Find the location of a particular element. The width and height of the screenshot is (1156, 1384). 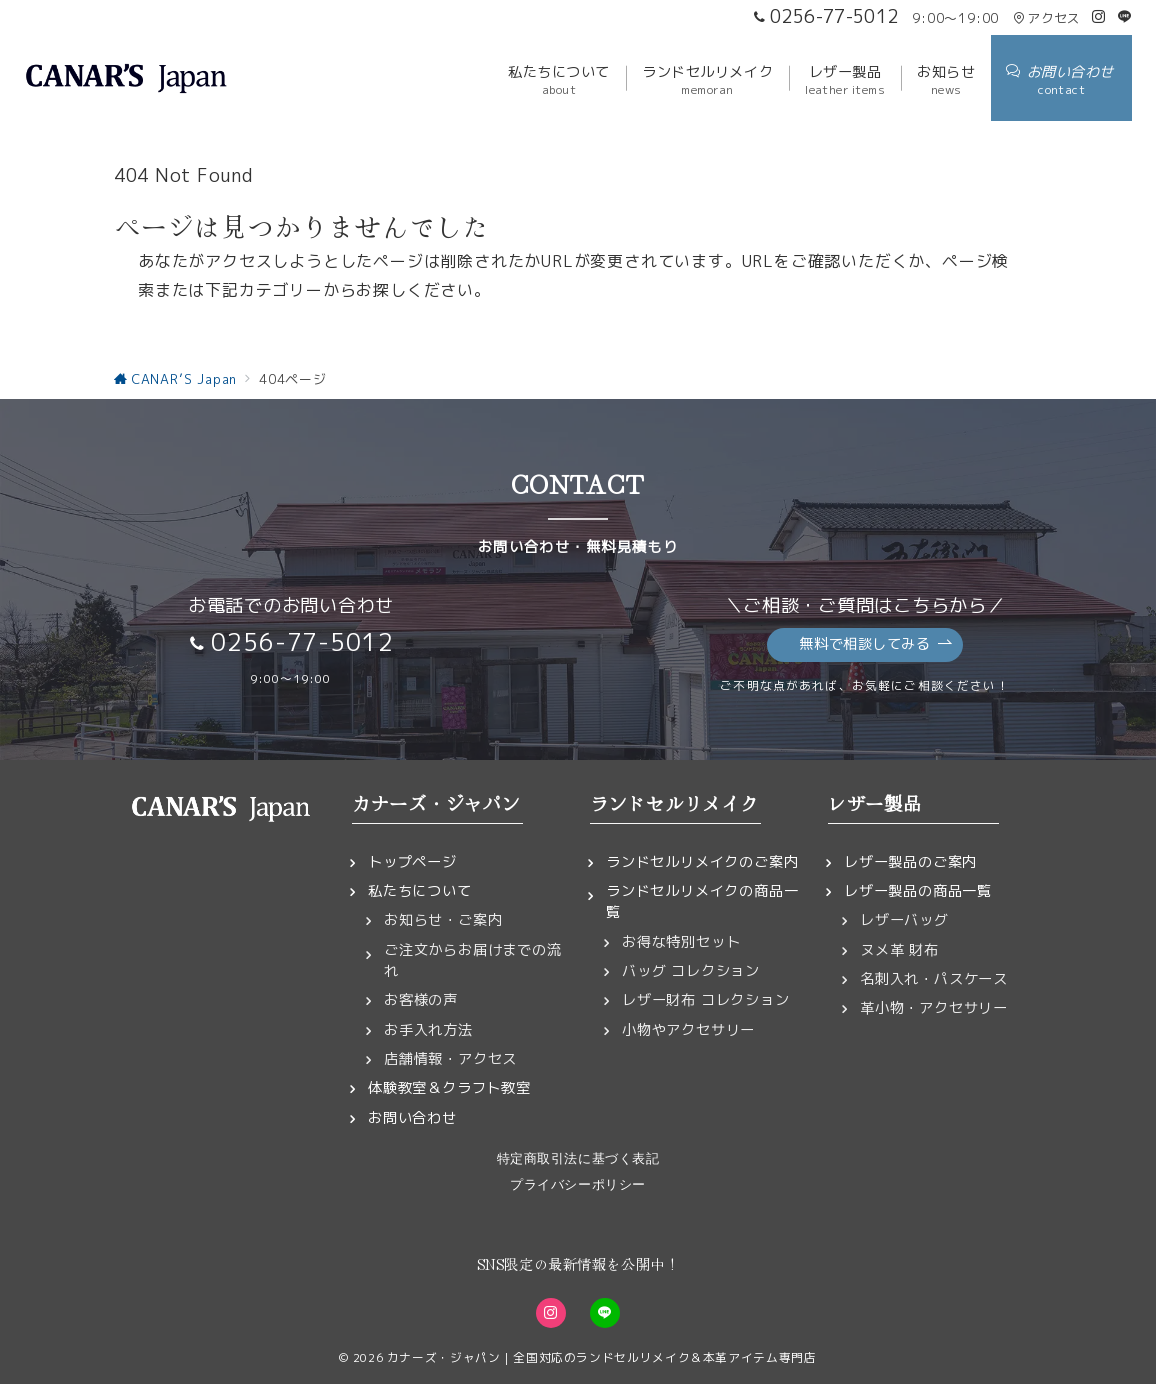

[Instagramでフォロー] is located at coordinates (1099, 17).